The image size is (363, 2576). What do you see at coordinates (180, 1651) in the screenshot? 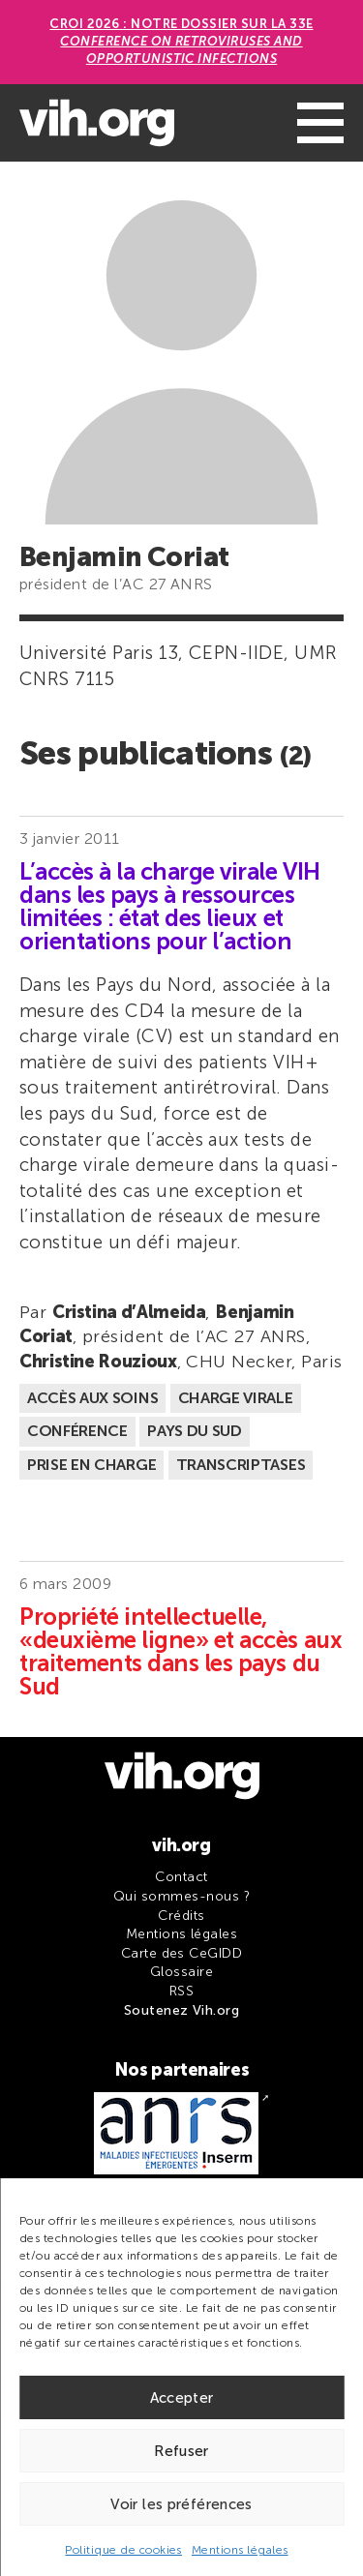
I see `Propriété intellectuelle, «deuxième ligne» et accès aux traitements dans les pays du Sud` at bounding box center [180, 1651].